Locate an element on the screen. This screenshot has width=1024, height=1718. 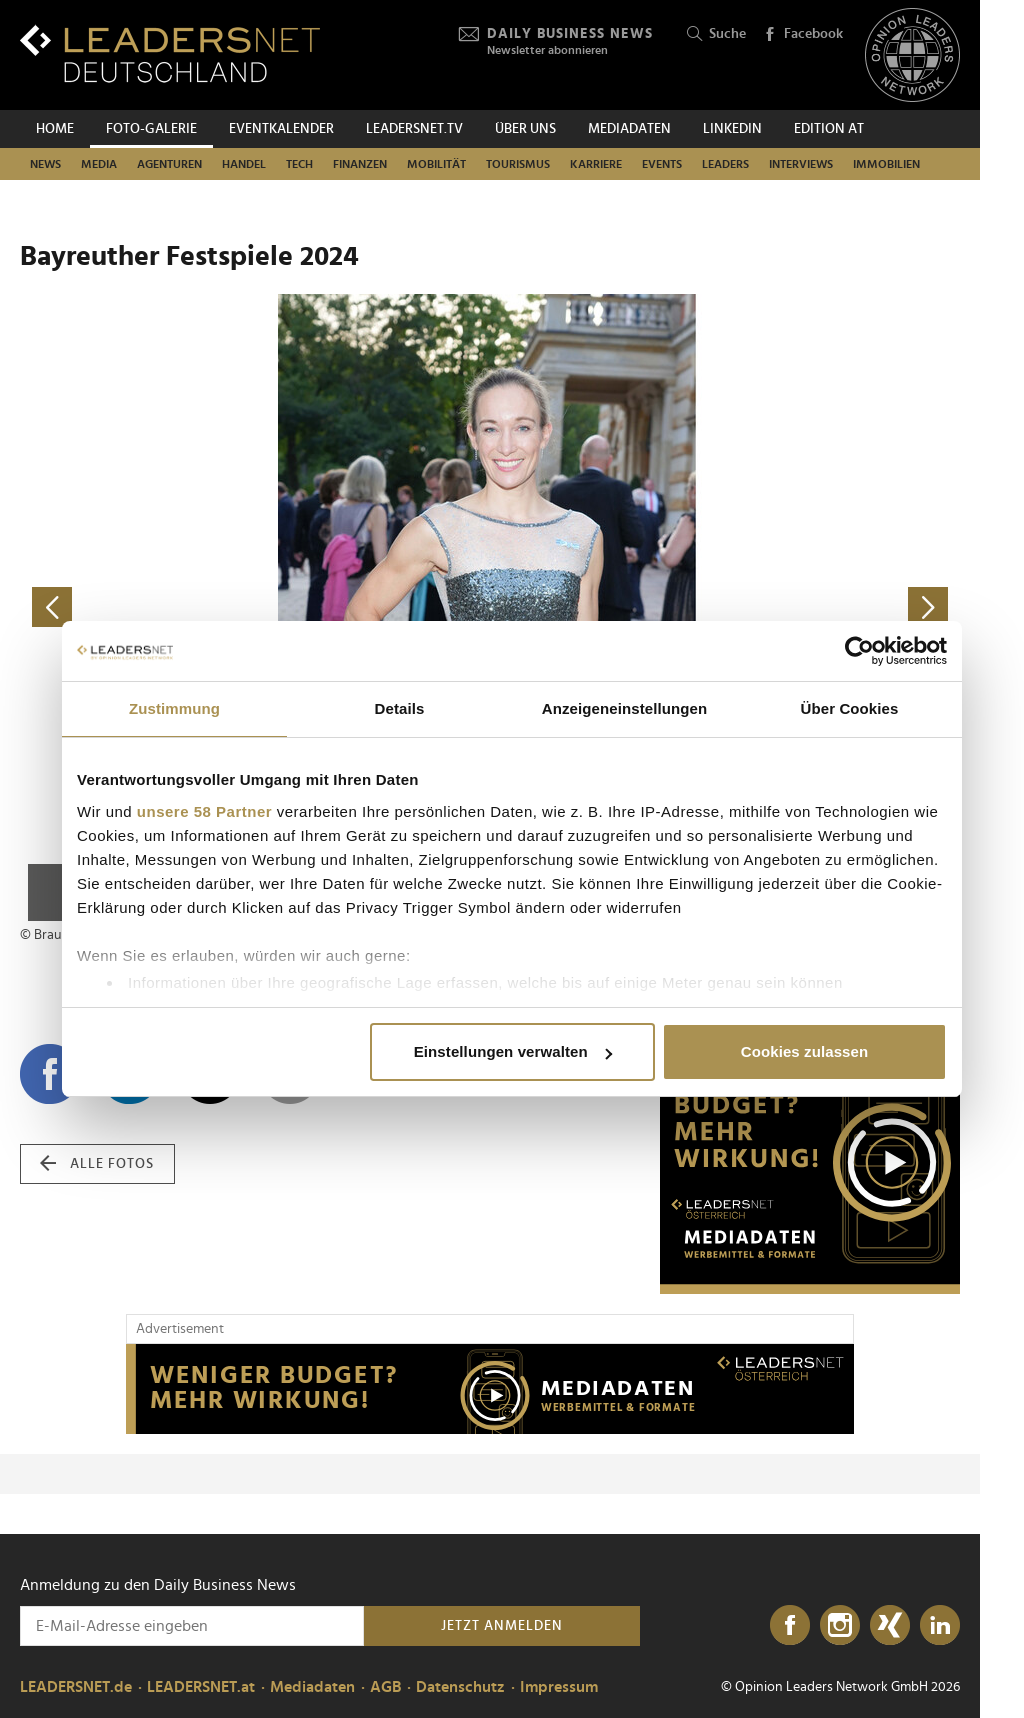
Tourismus is located at coordinates (518, 164).